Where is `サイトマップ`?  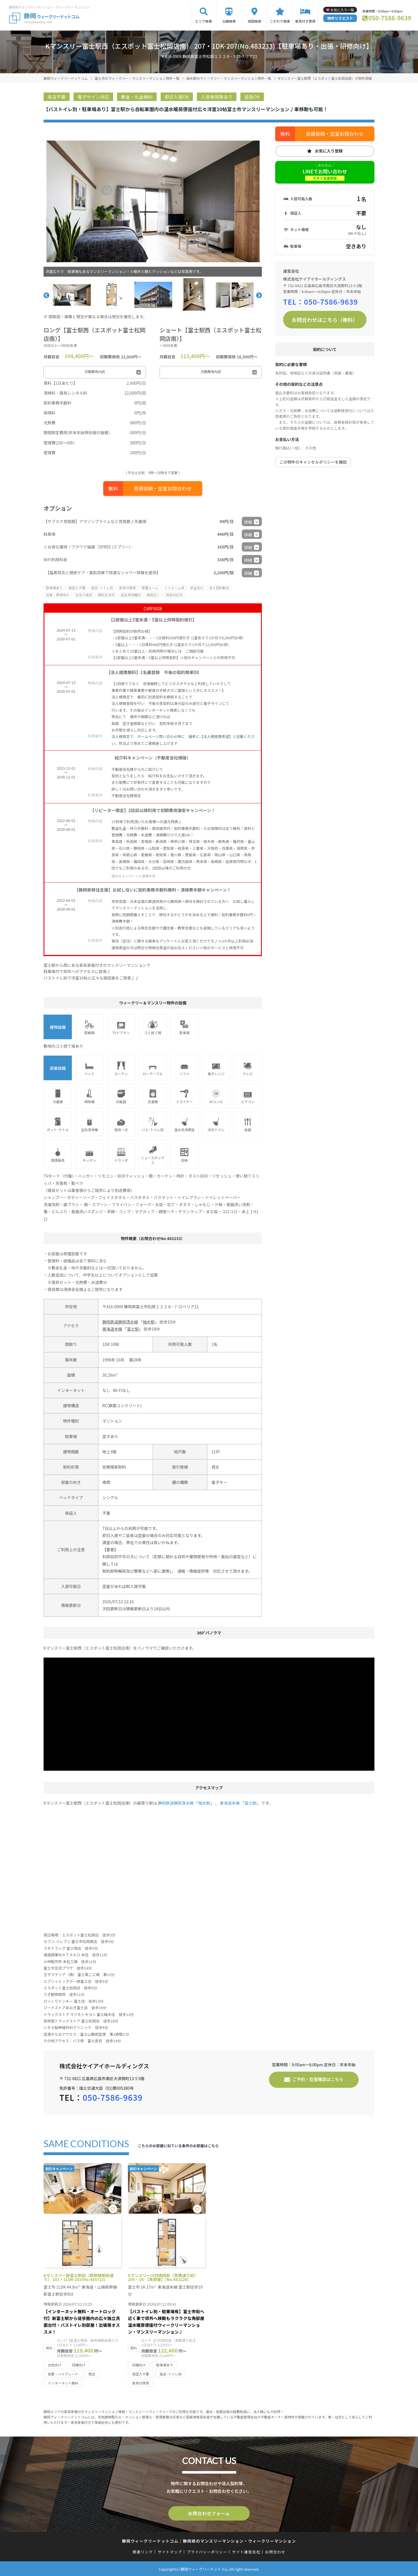
サイトマップ is located at coordinates (170, 2551).